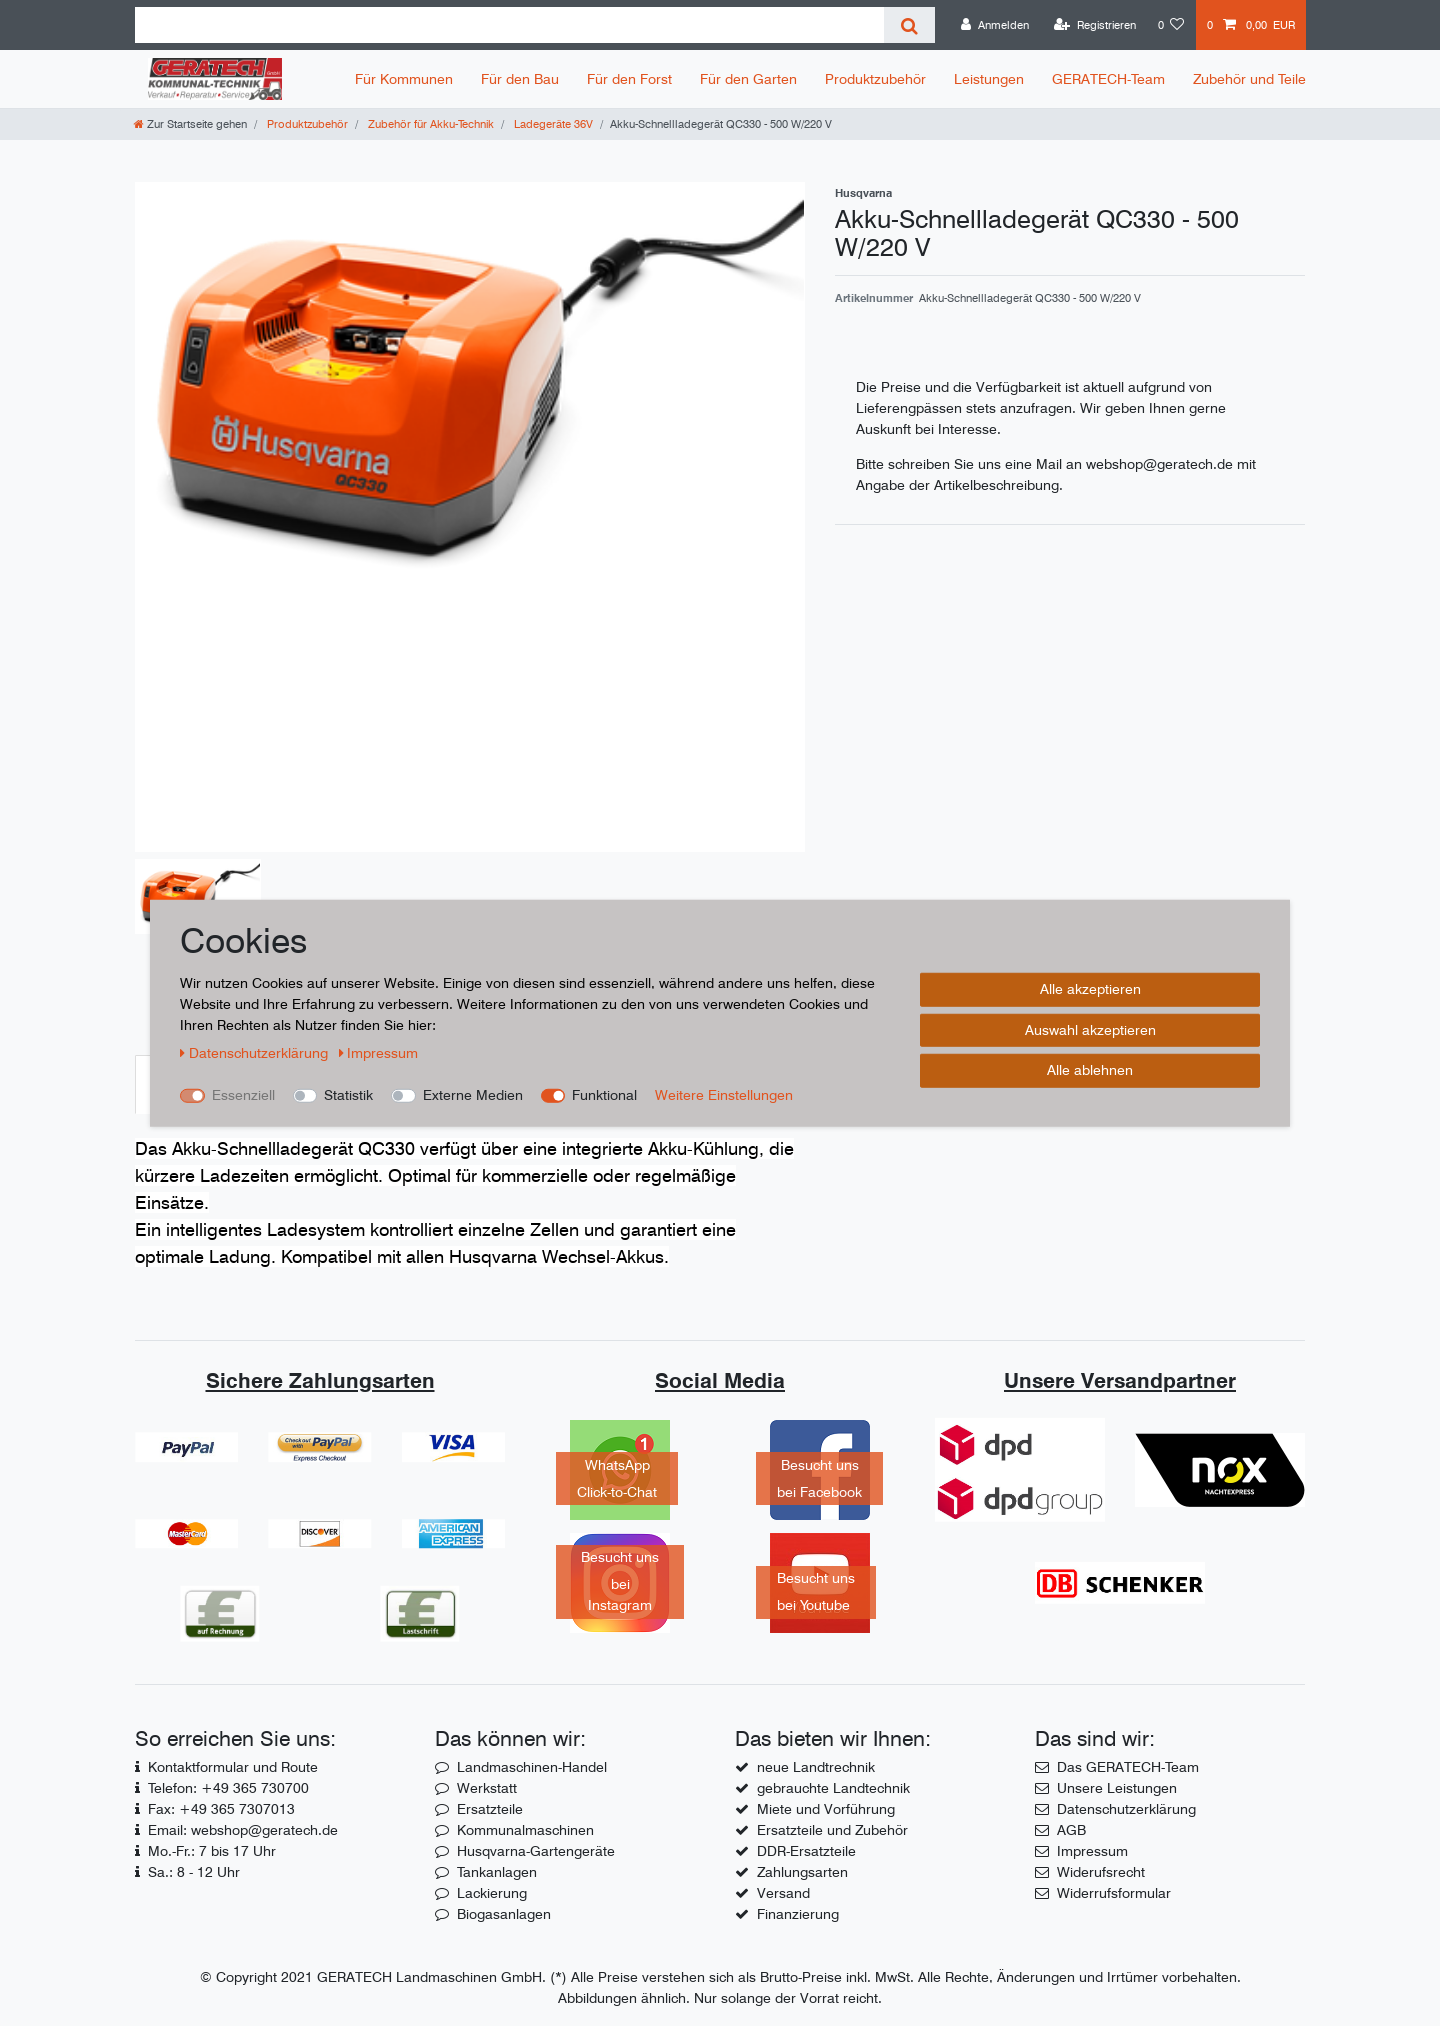 The height and width of the screenshot is (2026, 1440). What do you see at coordinates (875, 79) in the screenshot?
I see `Produktzubehör` at bounding box center [875, 79].